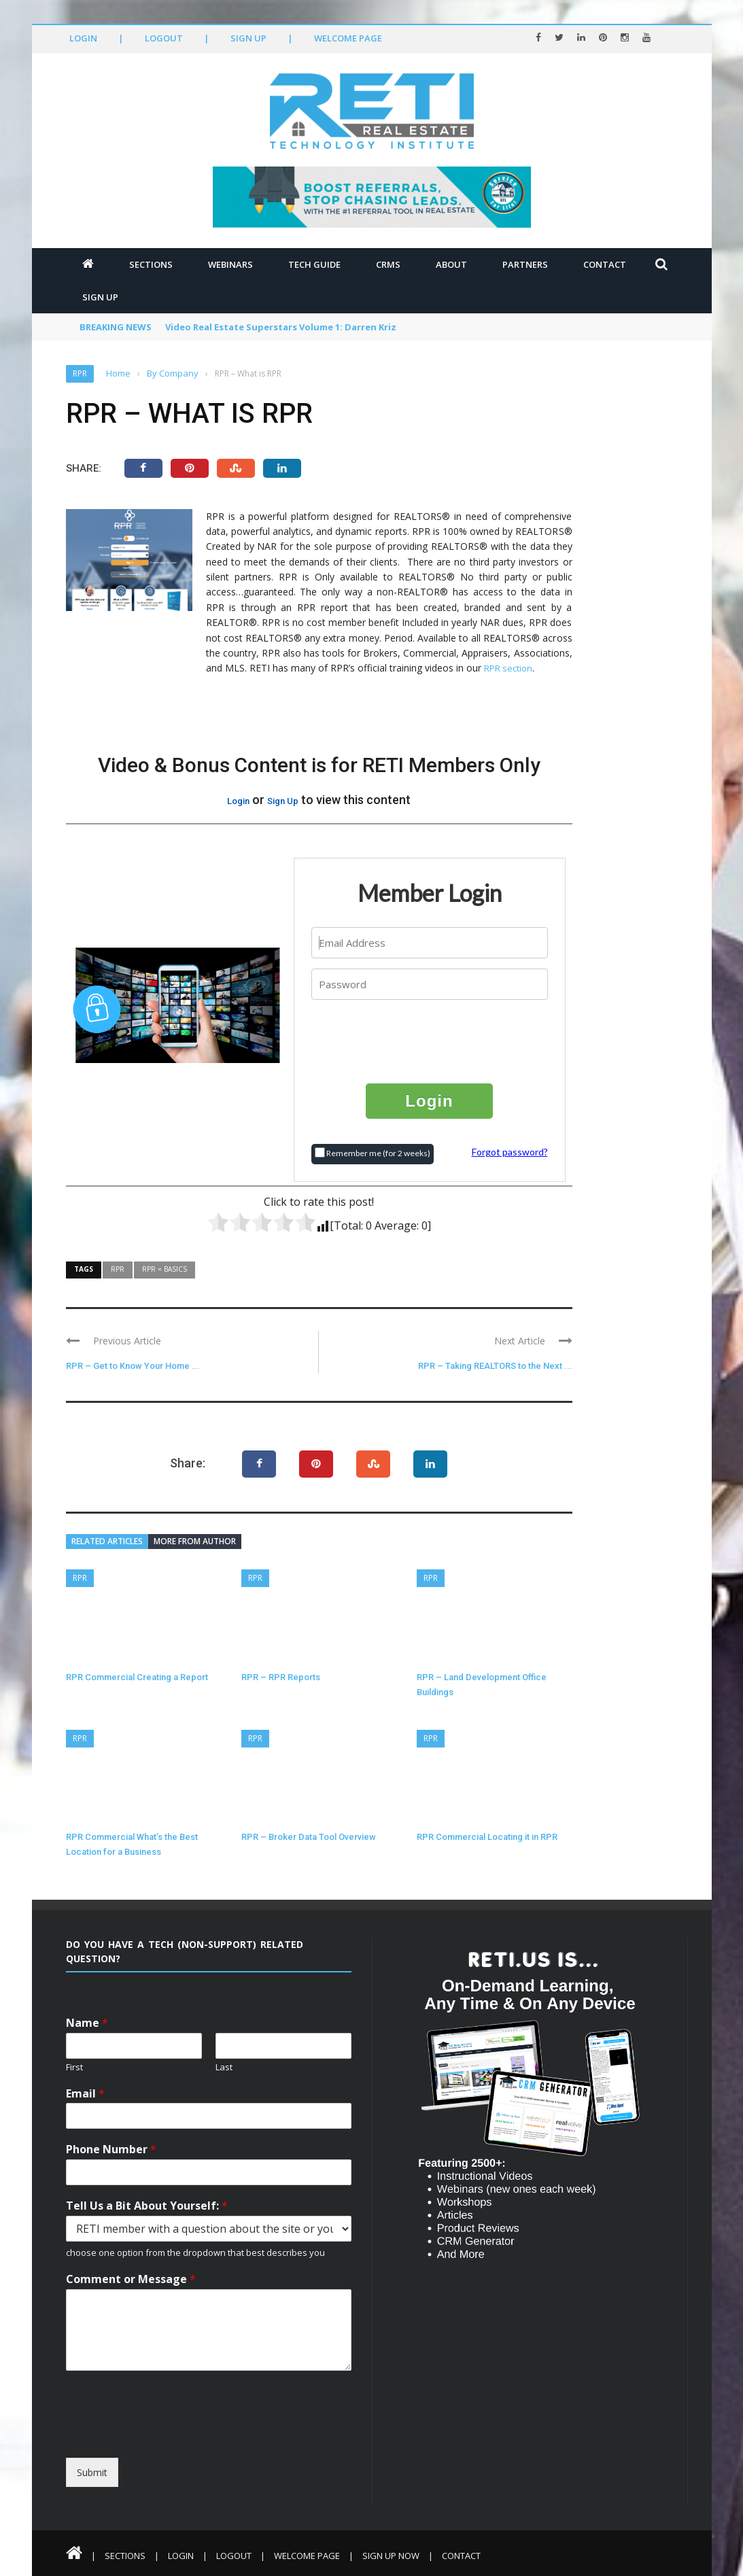 This screenshot has height=2576, width=743. What do you see at coordinates (80, 373) in the screenshot?
I see `RPR` at bounding box center [80, 373].